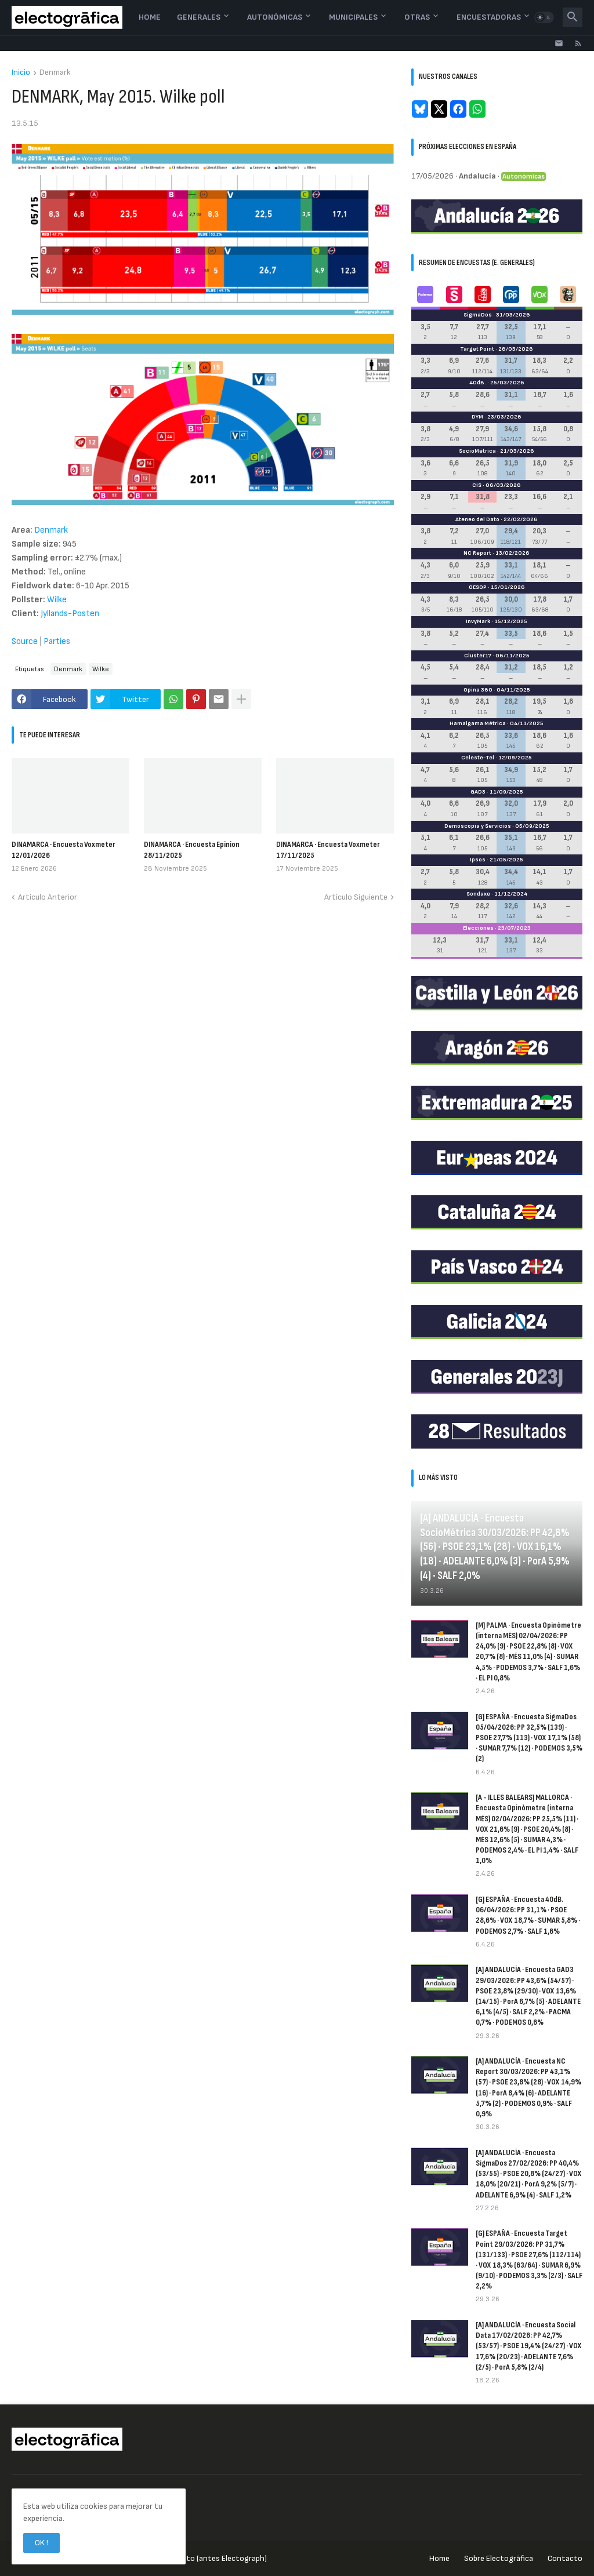 The height and width of the screenshot is (2576, 594). I want to click on SigmaDos, so click(477, 314).